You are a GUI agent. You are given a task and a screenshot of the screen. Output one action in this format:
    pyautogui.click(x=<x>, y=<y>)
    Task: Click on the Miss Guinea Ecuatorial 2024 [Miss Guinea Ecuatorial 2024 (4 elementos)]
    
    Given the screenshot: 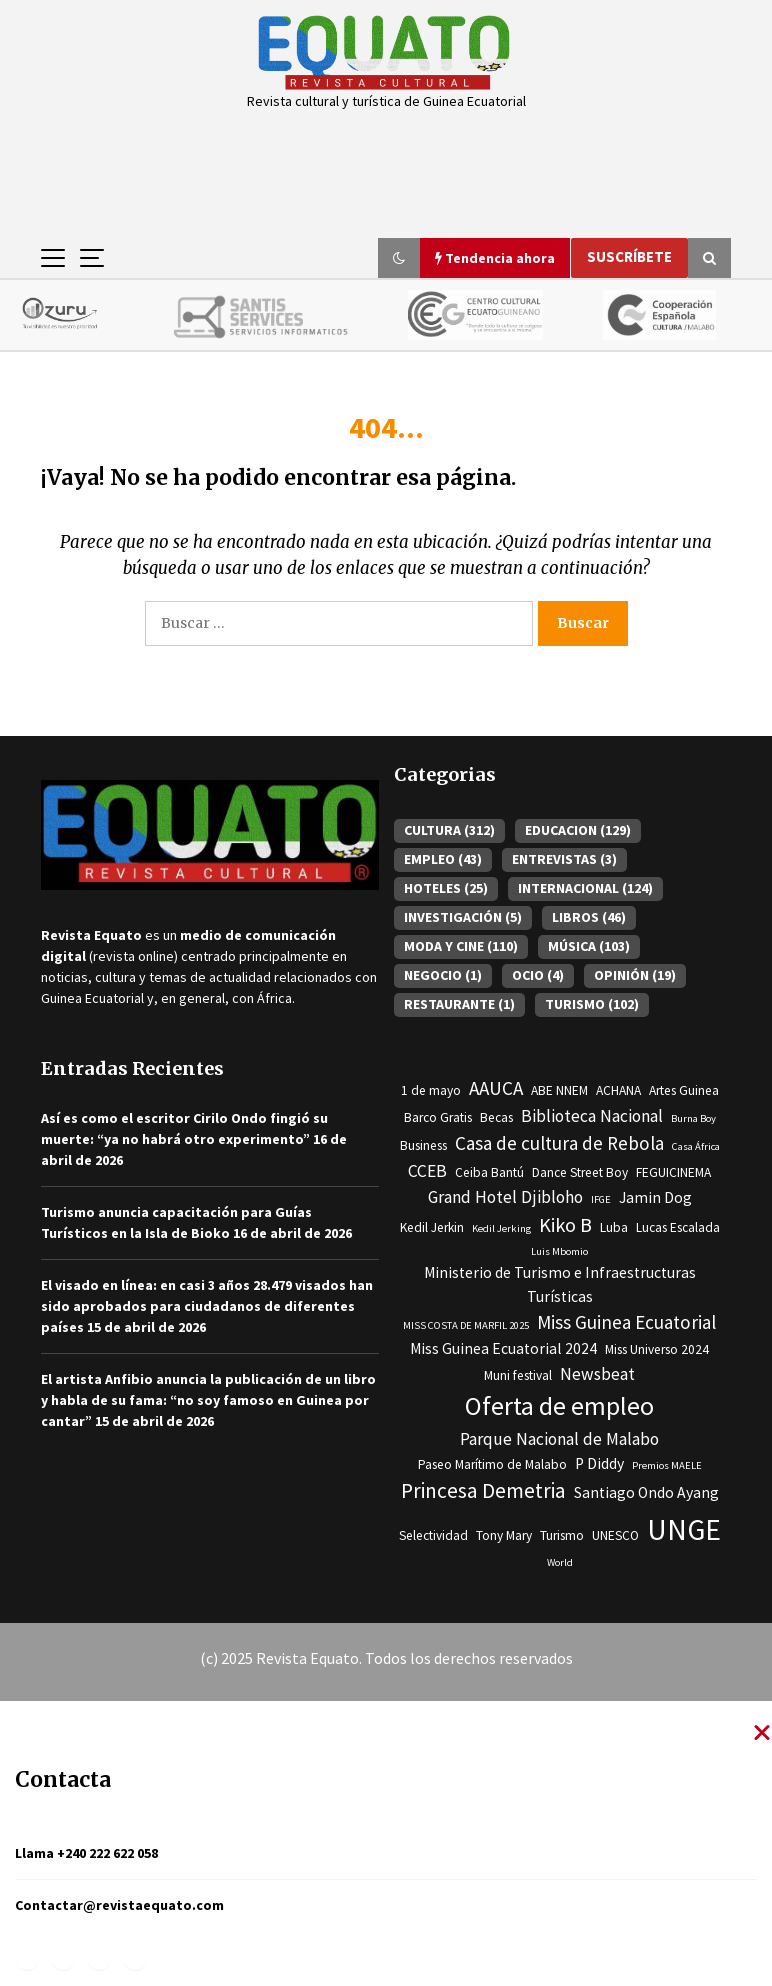 What is the action you would take?
    pyautogui.click(x=503, y=1348)
    